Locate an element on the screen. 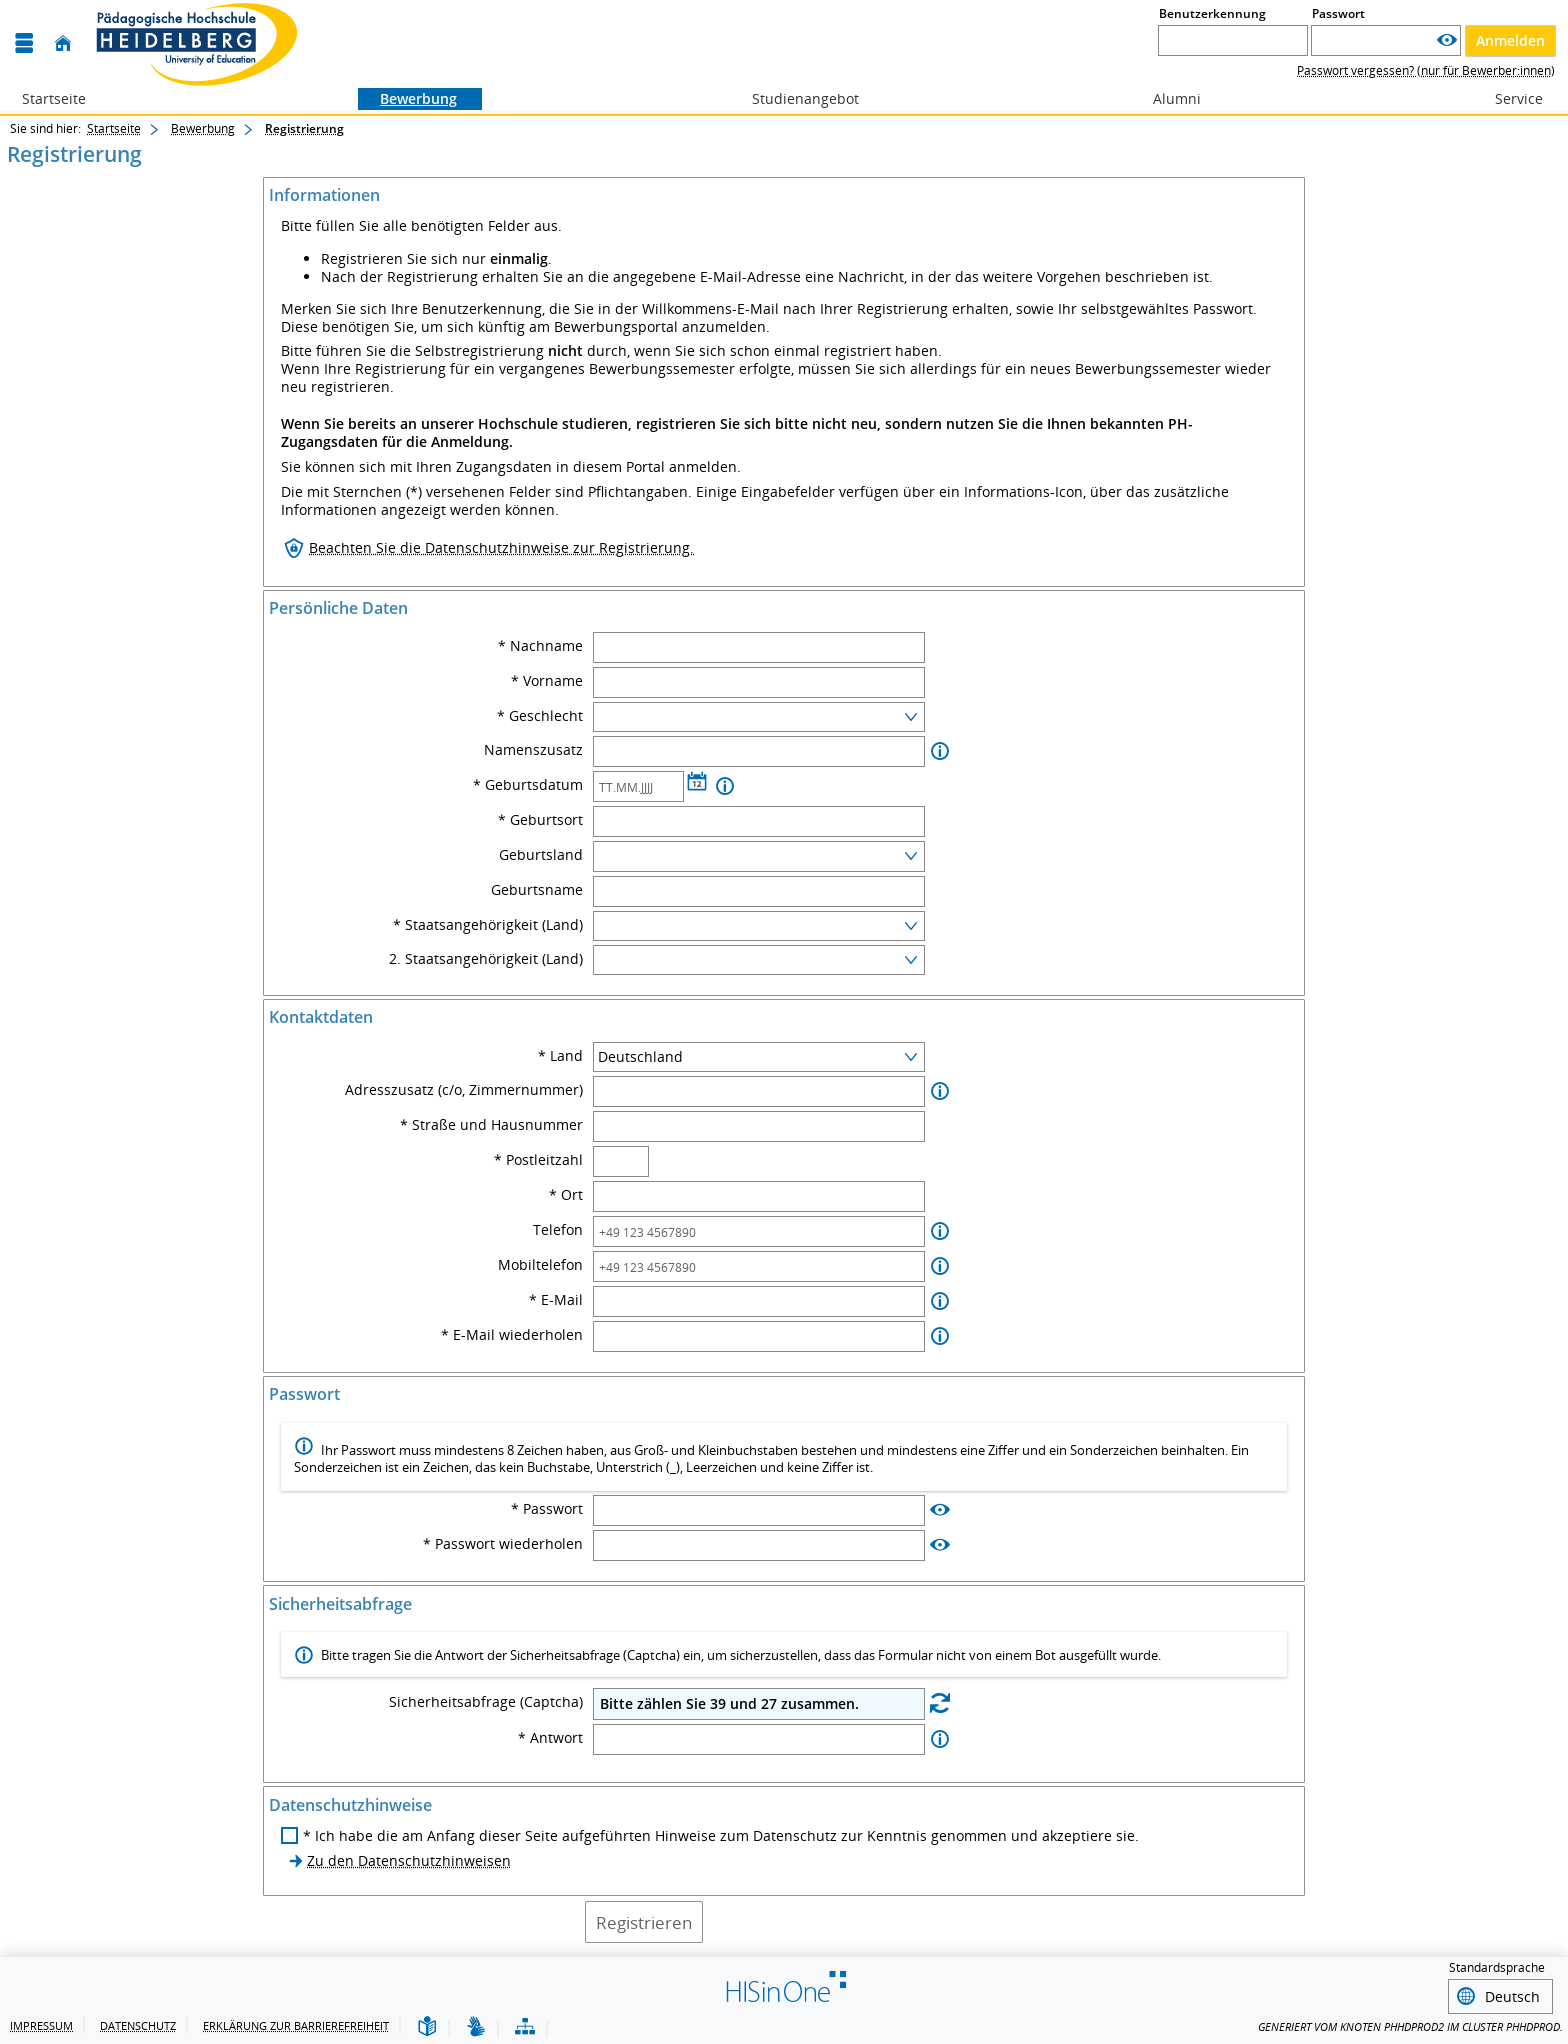 The height and width of the screenshot is (2044, 1568). * E-Mail wiederholen is located at coordinates (512, 1335).